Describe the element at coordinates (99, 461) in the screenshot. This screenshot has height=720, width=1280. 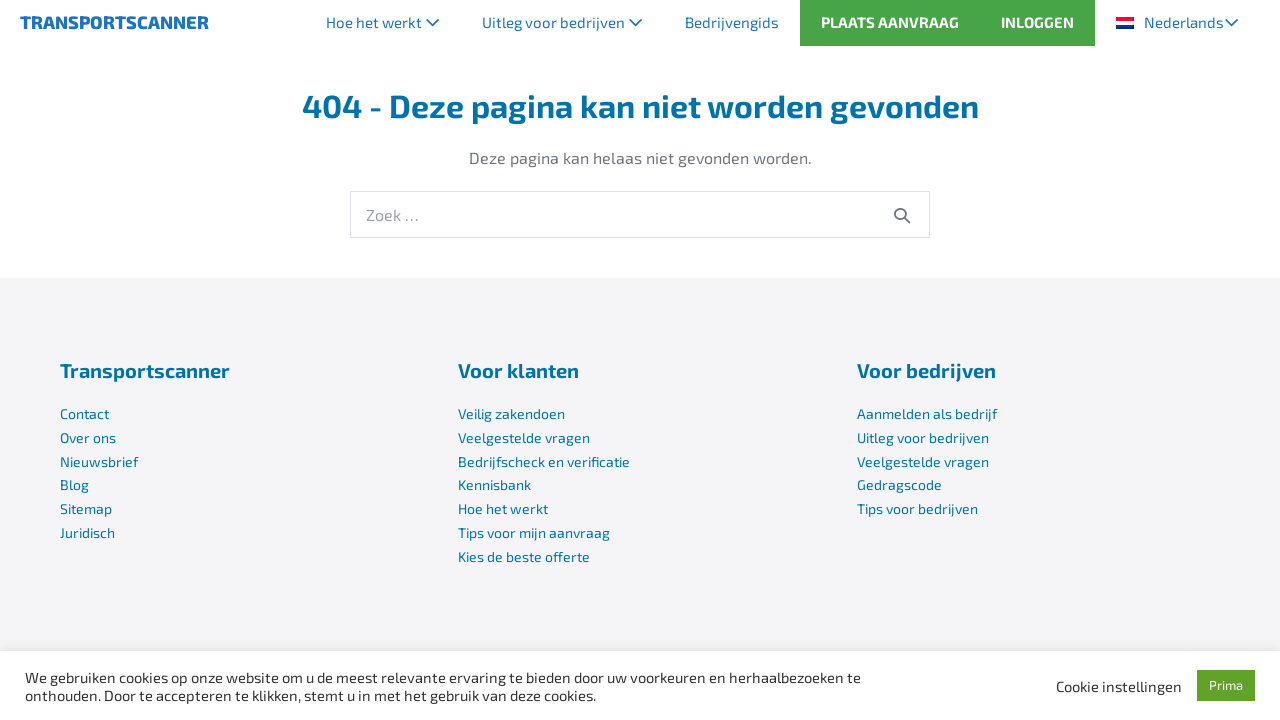
I see `Nieuwsbrief` at that location.